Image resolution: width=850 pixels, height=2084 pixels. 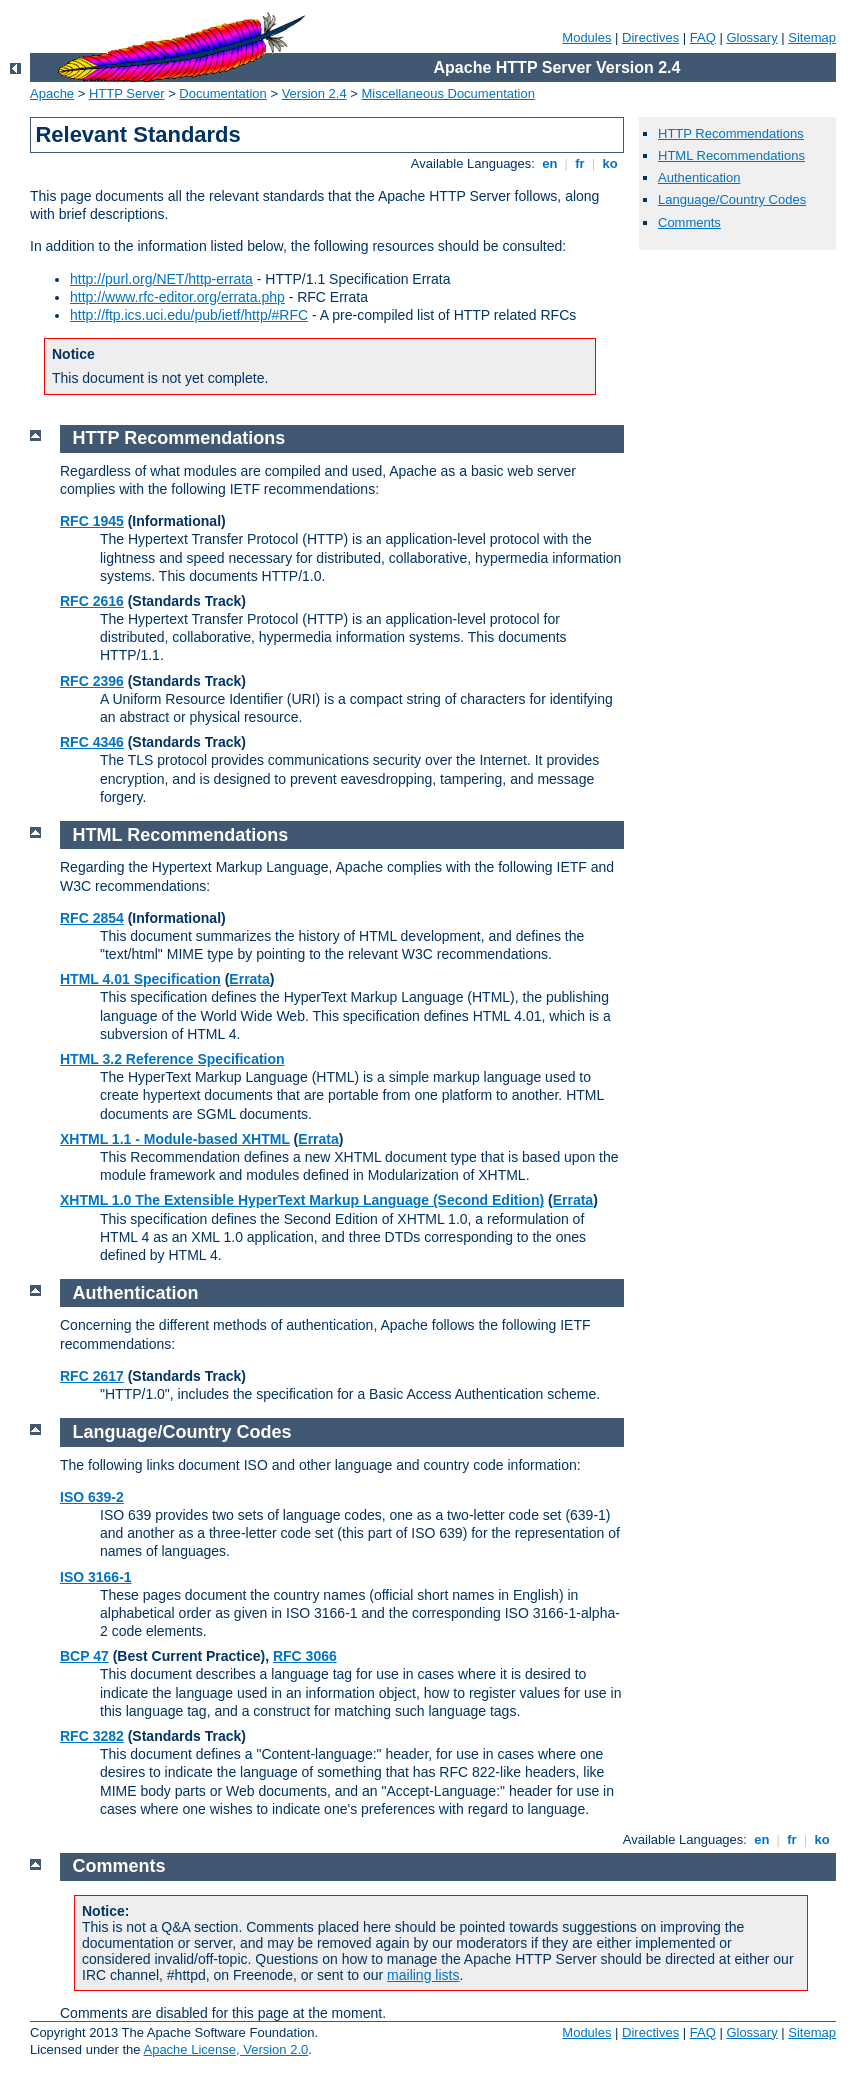 What do you see at coordinates (731, 133) in the screenshot?
I see `HTTP Recommendations` at bounding box center [731, 133].